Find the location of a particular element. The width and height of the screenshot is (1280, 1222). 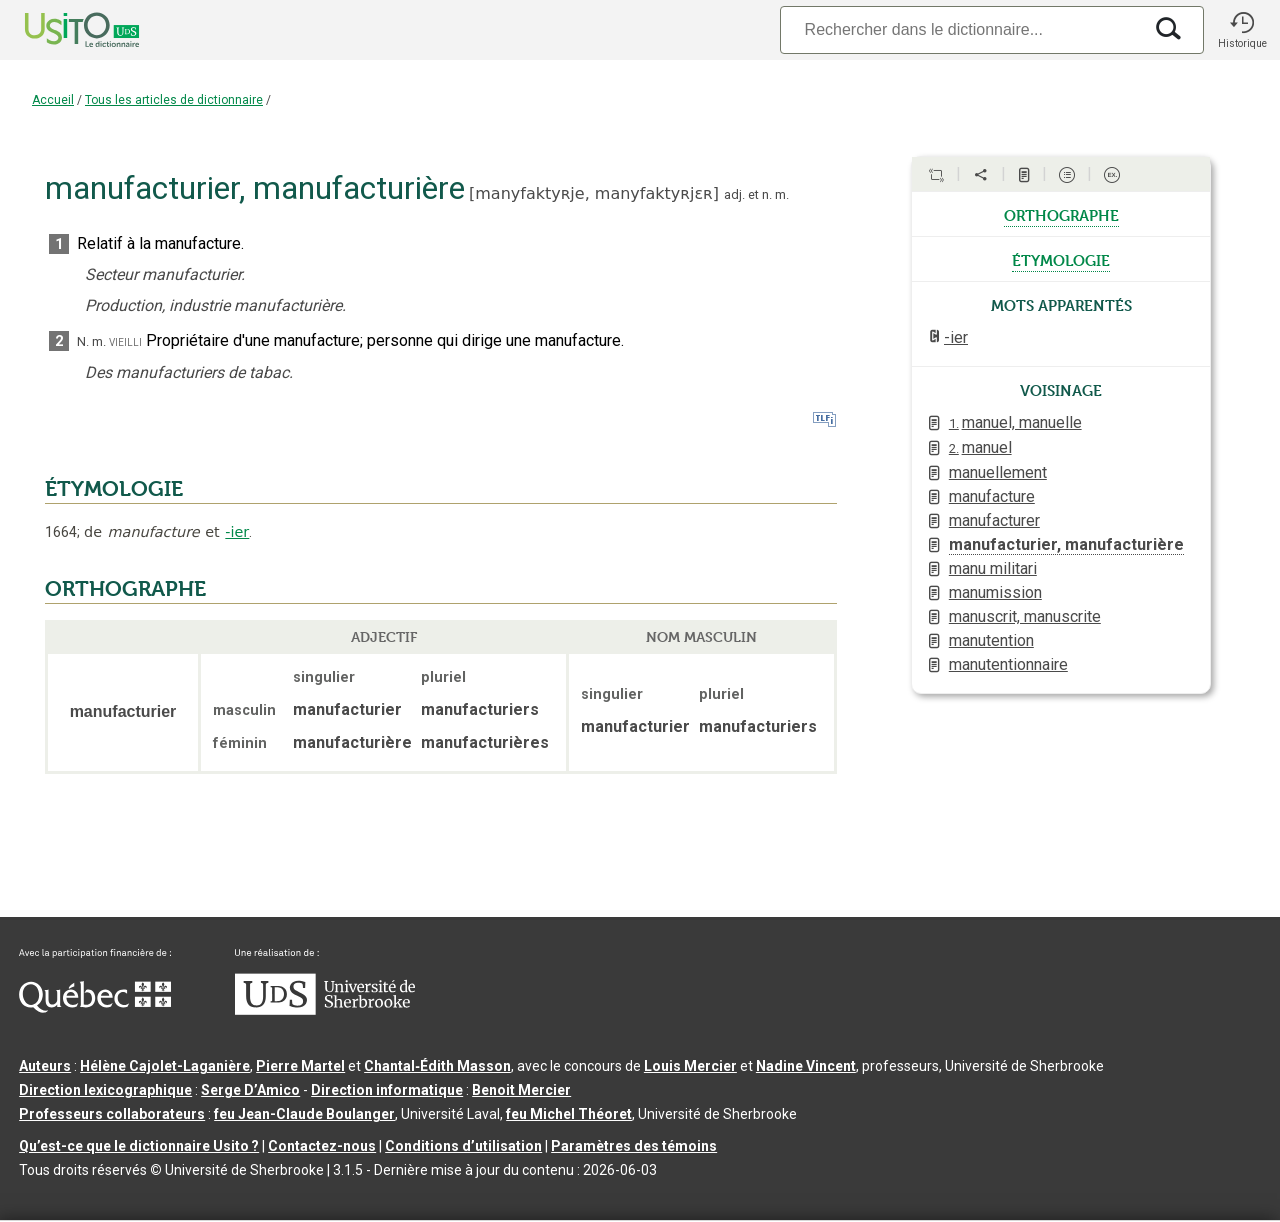

Tous les articles de dictionnaire is located at coordinates (174, 100).